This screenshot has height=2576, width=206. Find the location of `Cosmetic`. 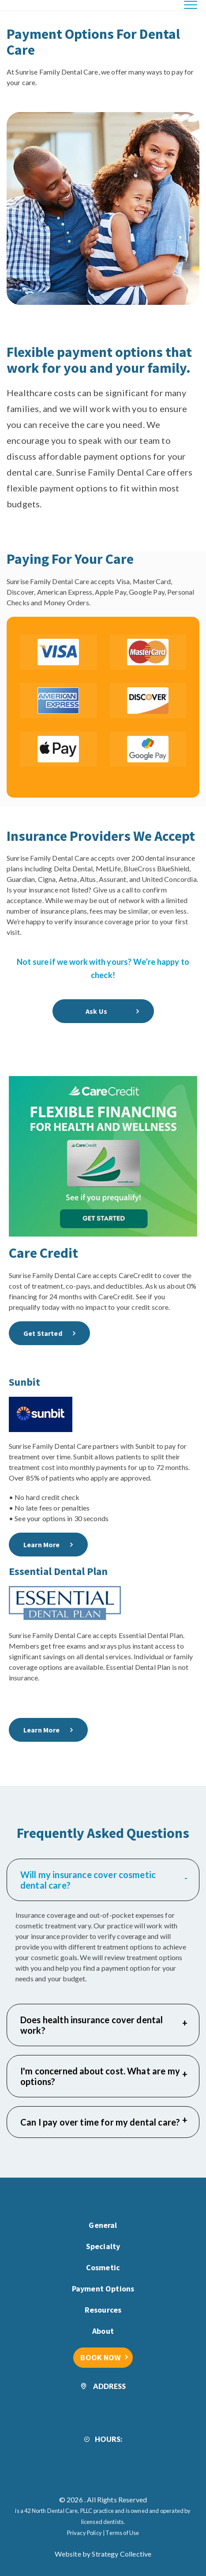

Cosmetic is located at coordinates (103, 2267).